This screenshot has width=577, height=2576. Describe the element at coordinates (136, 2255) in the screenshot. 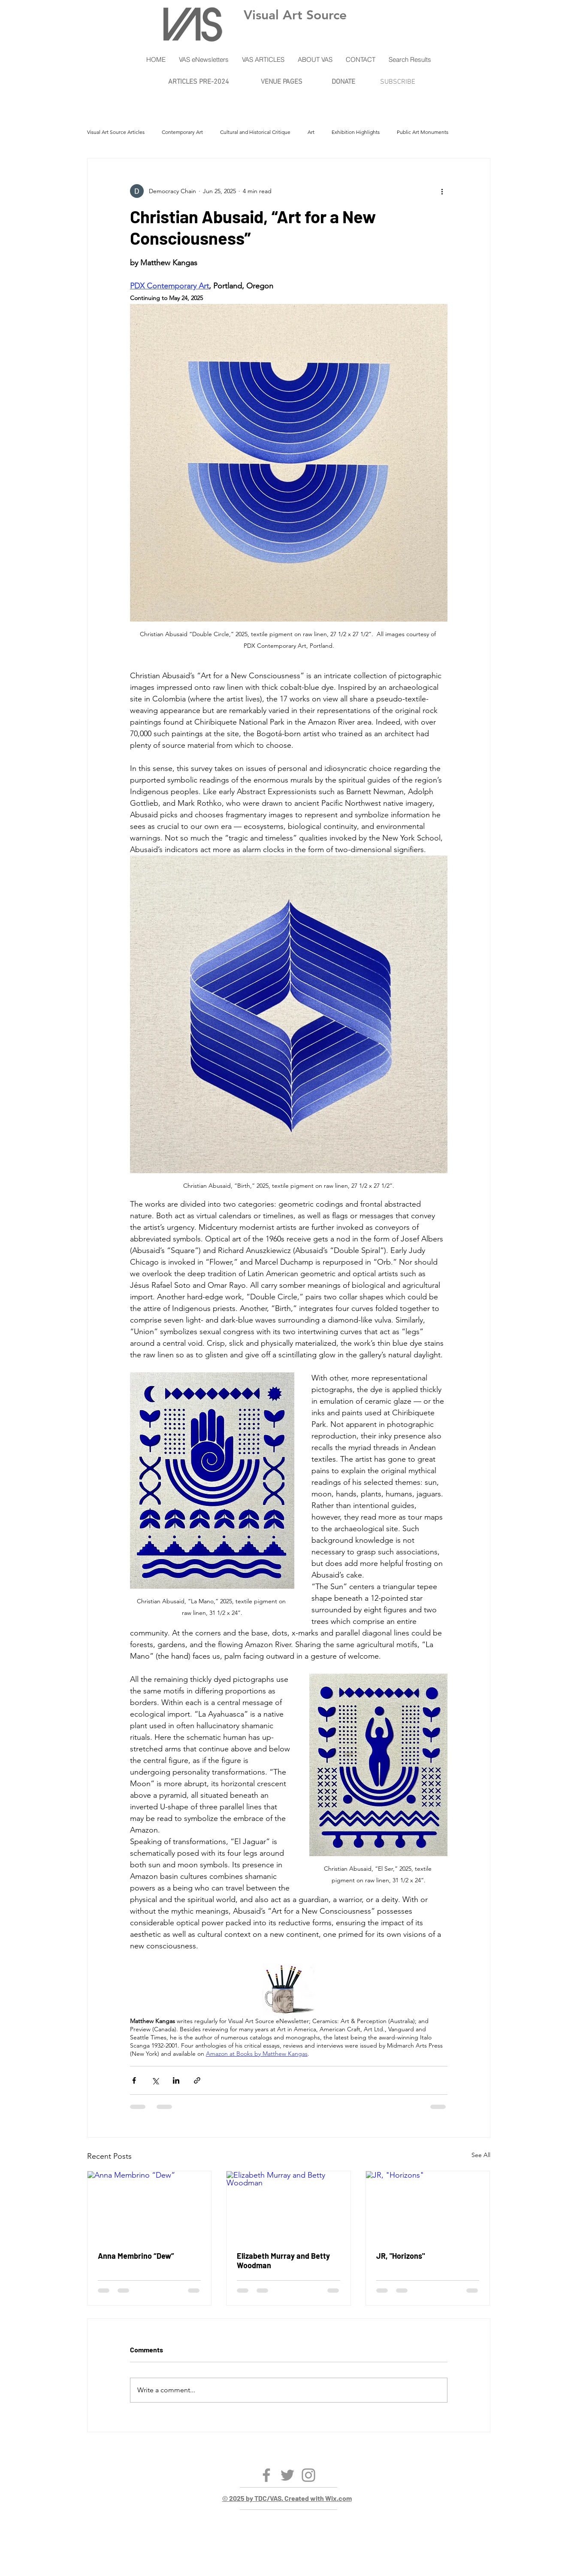

I see `Anna Membrino “Dew”` at that location.